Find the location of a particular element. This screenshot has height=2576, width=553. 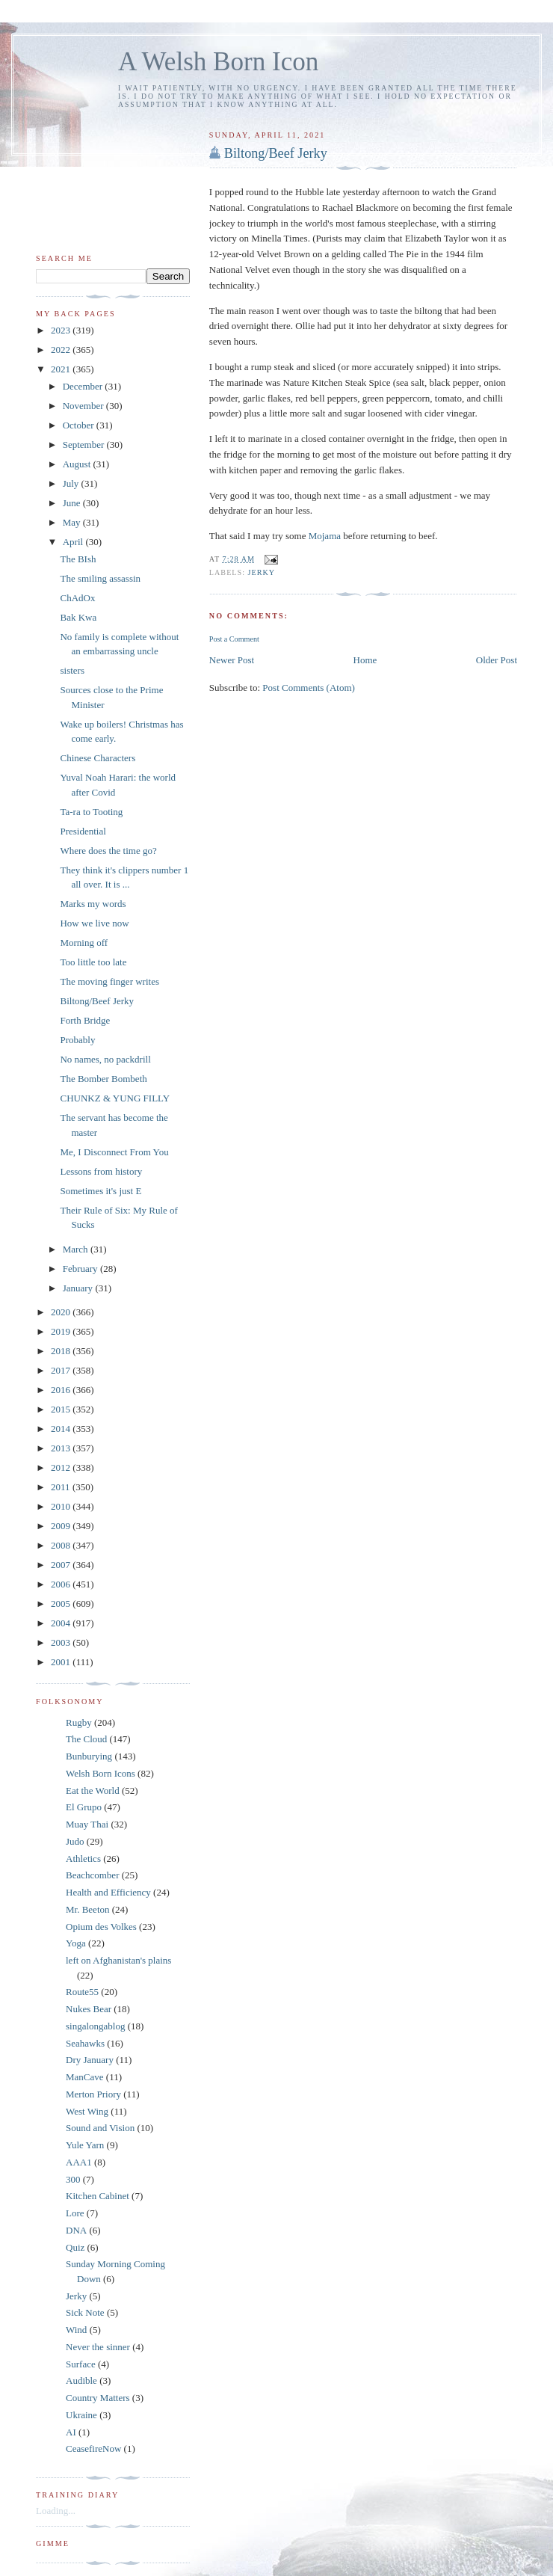

Kitchen Cabinet is located at coordinates (97, 2195).